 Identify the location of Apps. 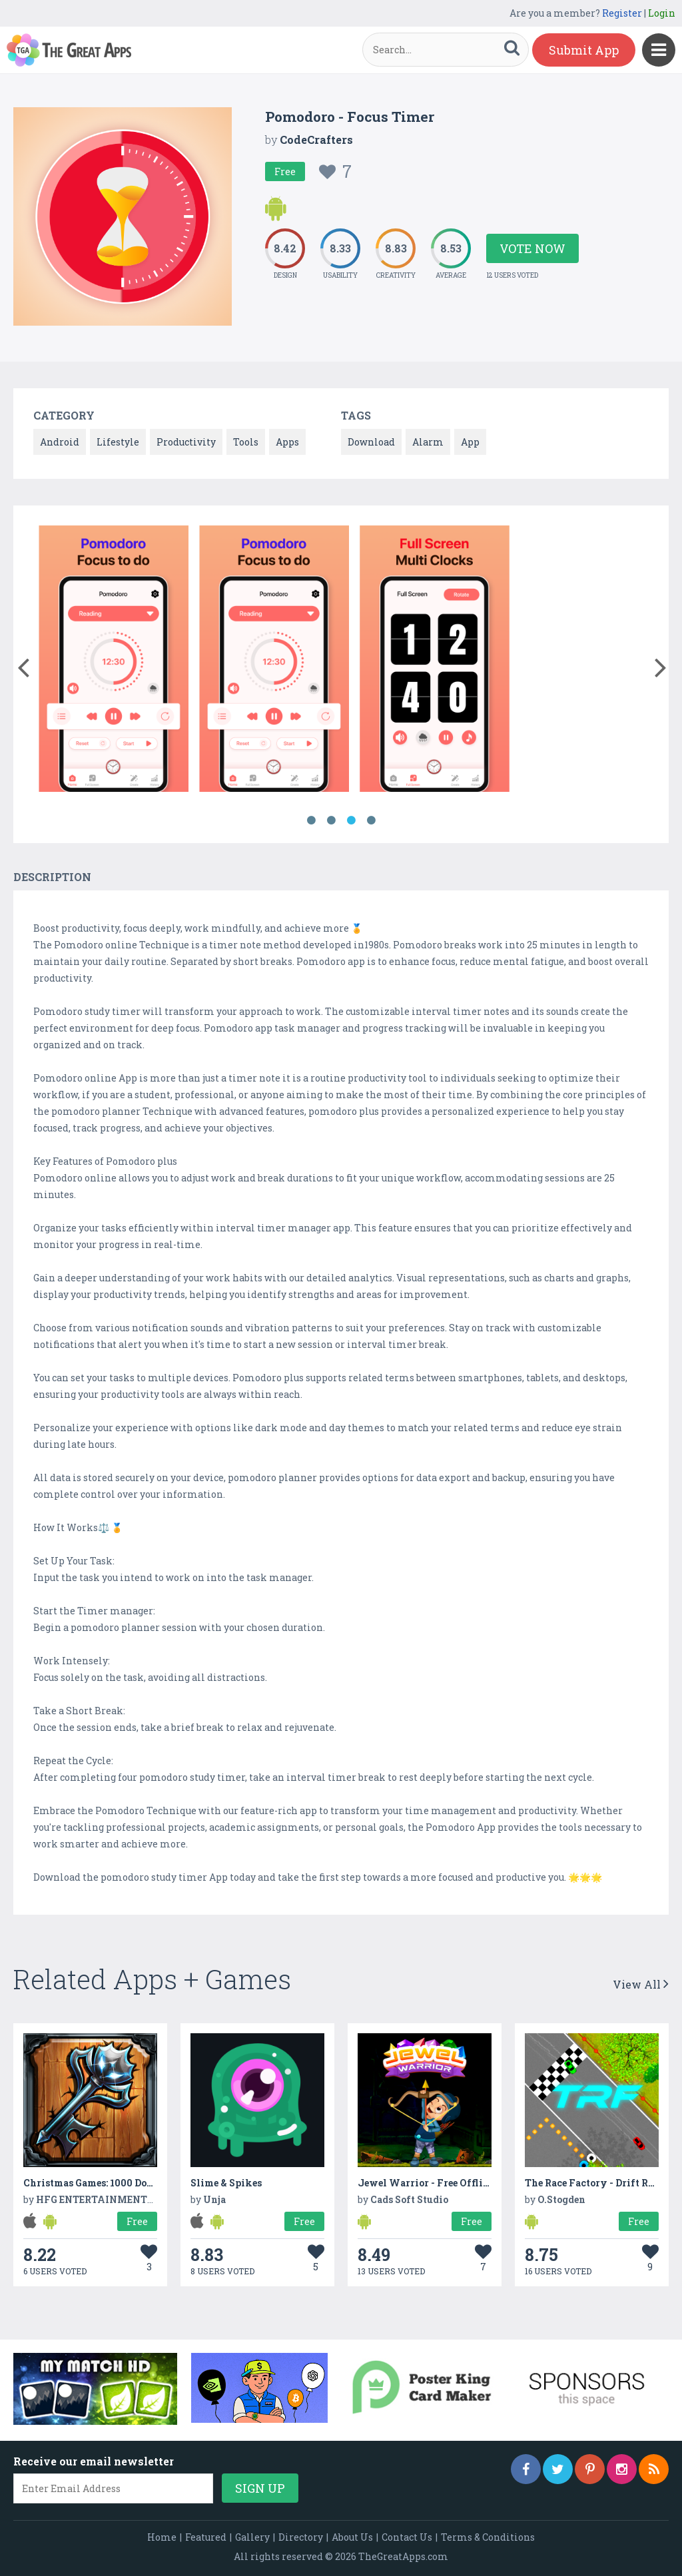
(287, 442).